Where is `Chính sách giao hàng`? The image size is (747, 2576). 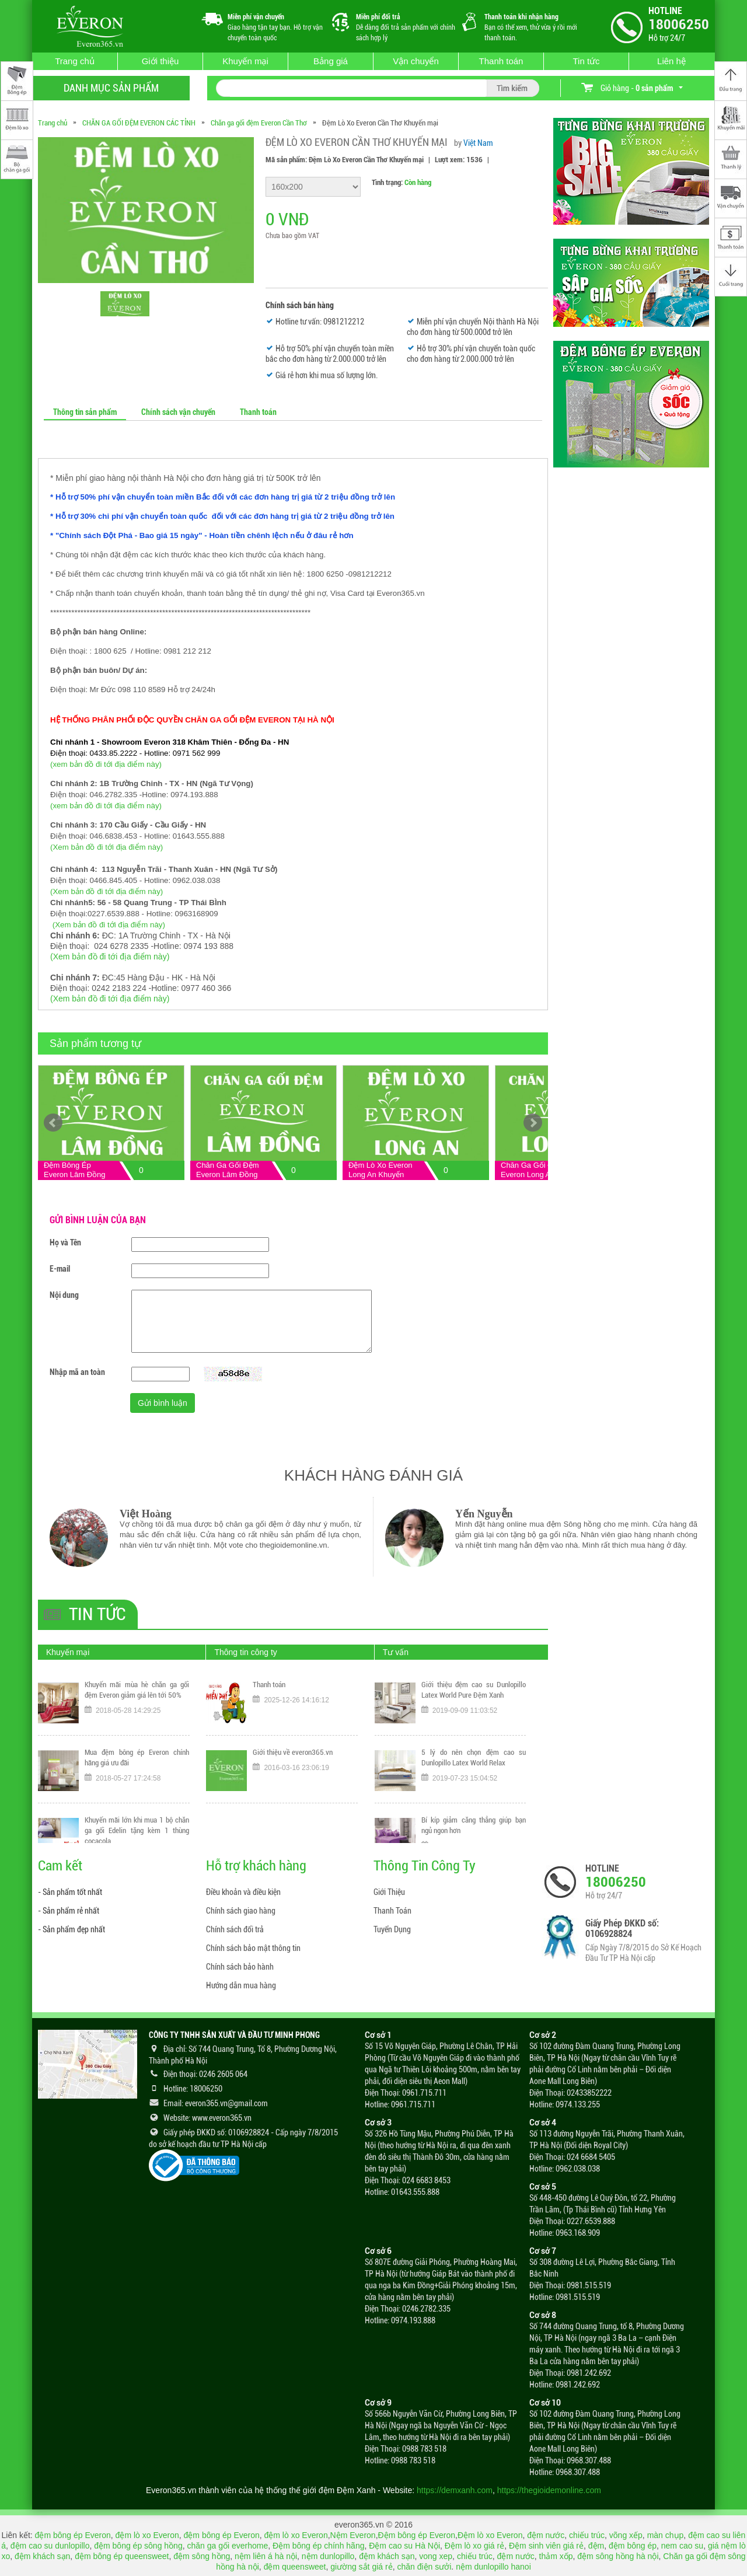
Chính sách giao hàng is located at coordinates (240, 1910).